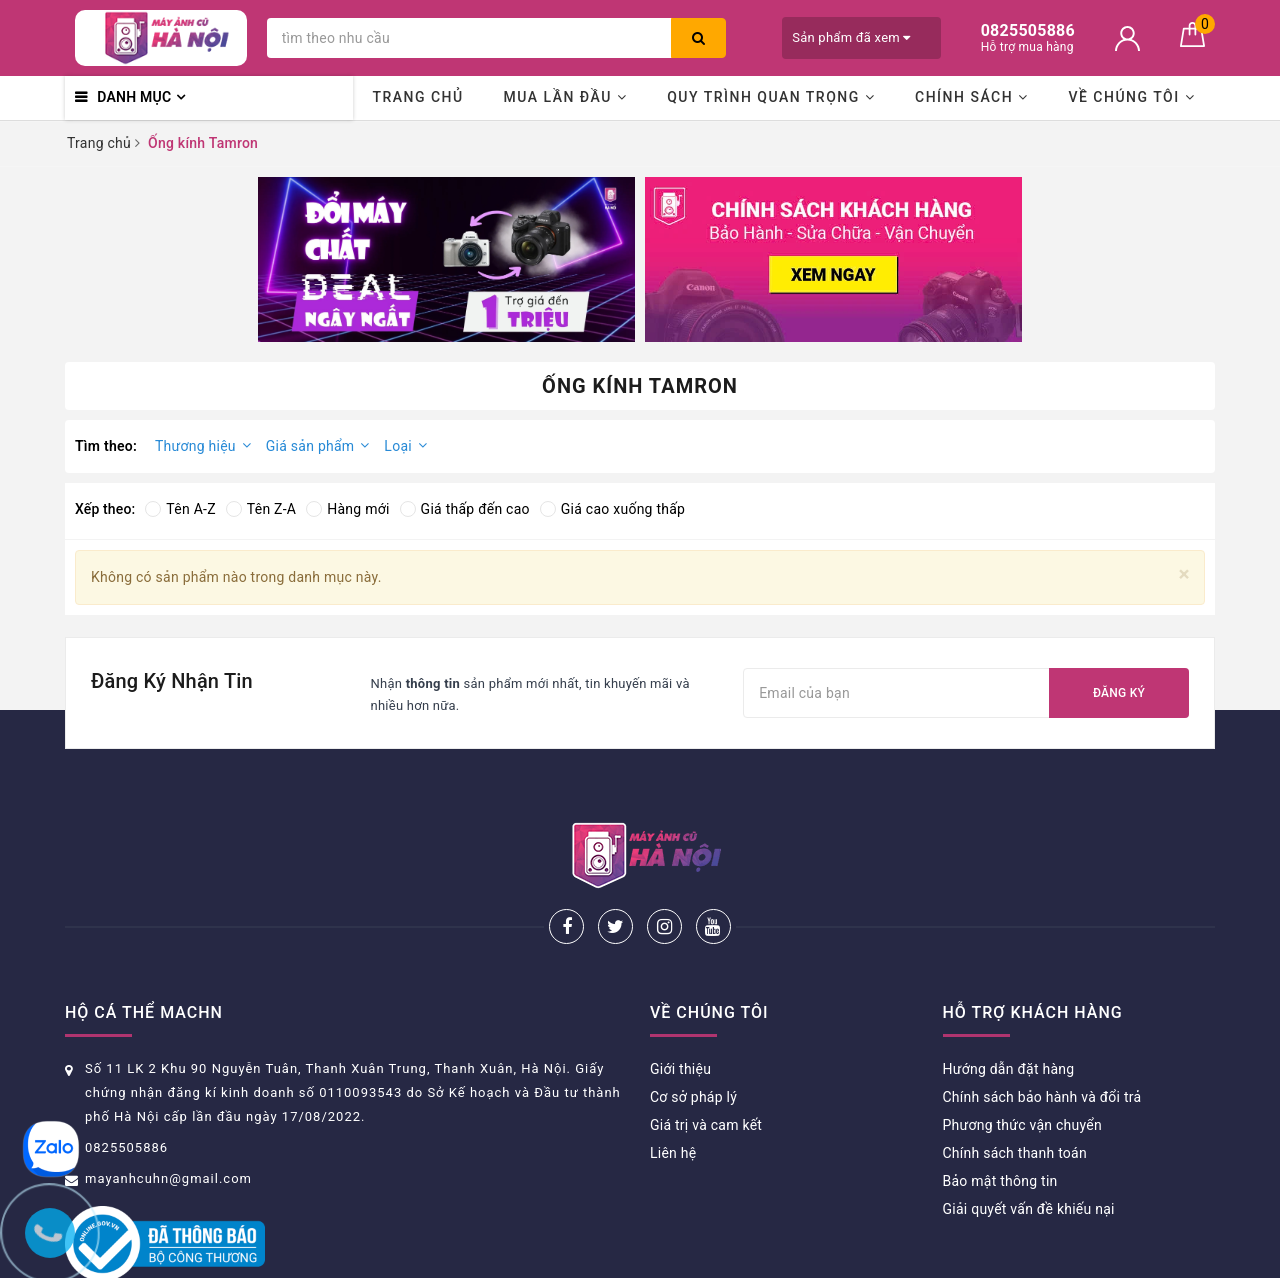 Image resolution: width=1280 pixels, height=1278 pixels. What do you see at coordinates (1131, 97) in the screenshot?
I see `Về chúng tôi` at bounding box center [1131, 97].